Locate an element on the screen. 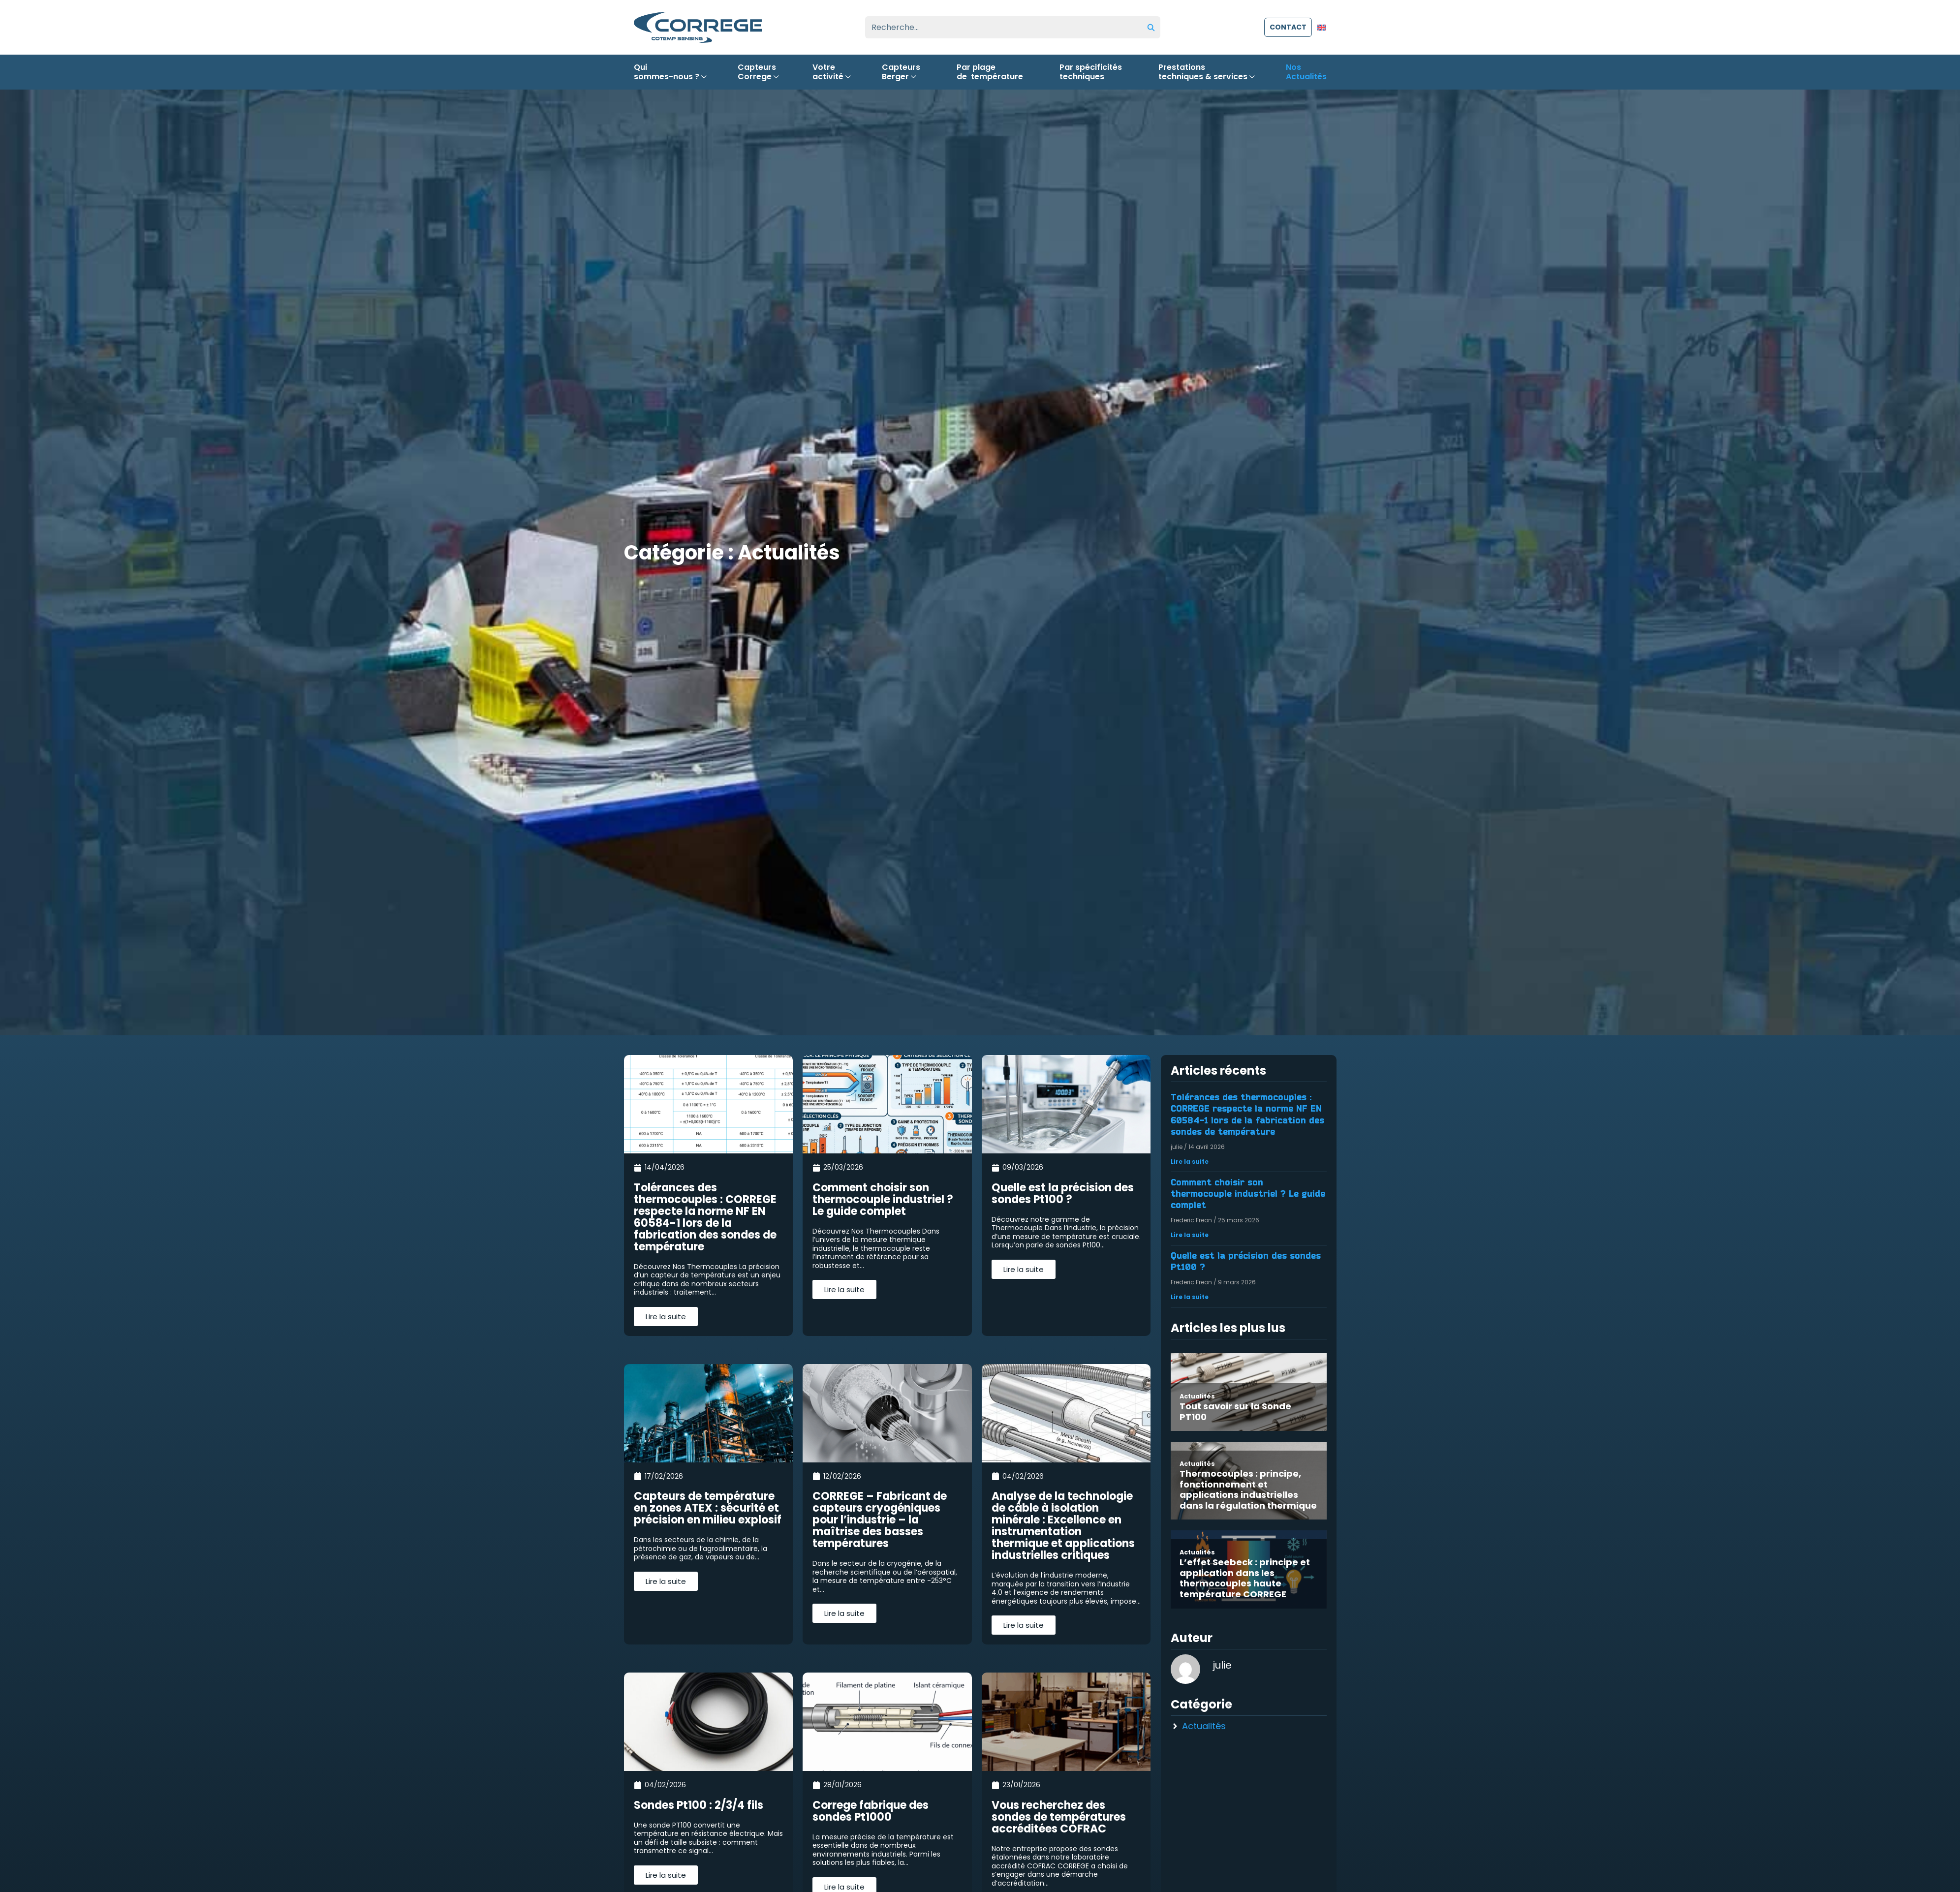 Image resolution: width=1960 pixels, height=1892 pixels. NosActualités is located at coordinates (1306, 71).